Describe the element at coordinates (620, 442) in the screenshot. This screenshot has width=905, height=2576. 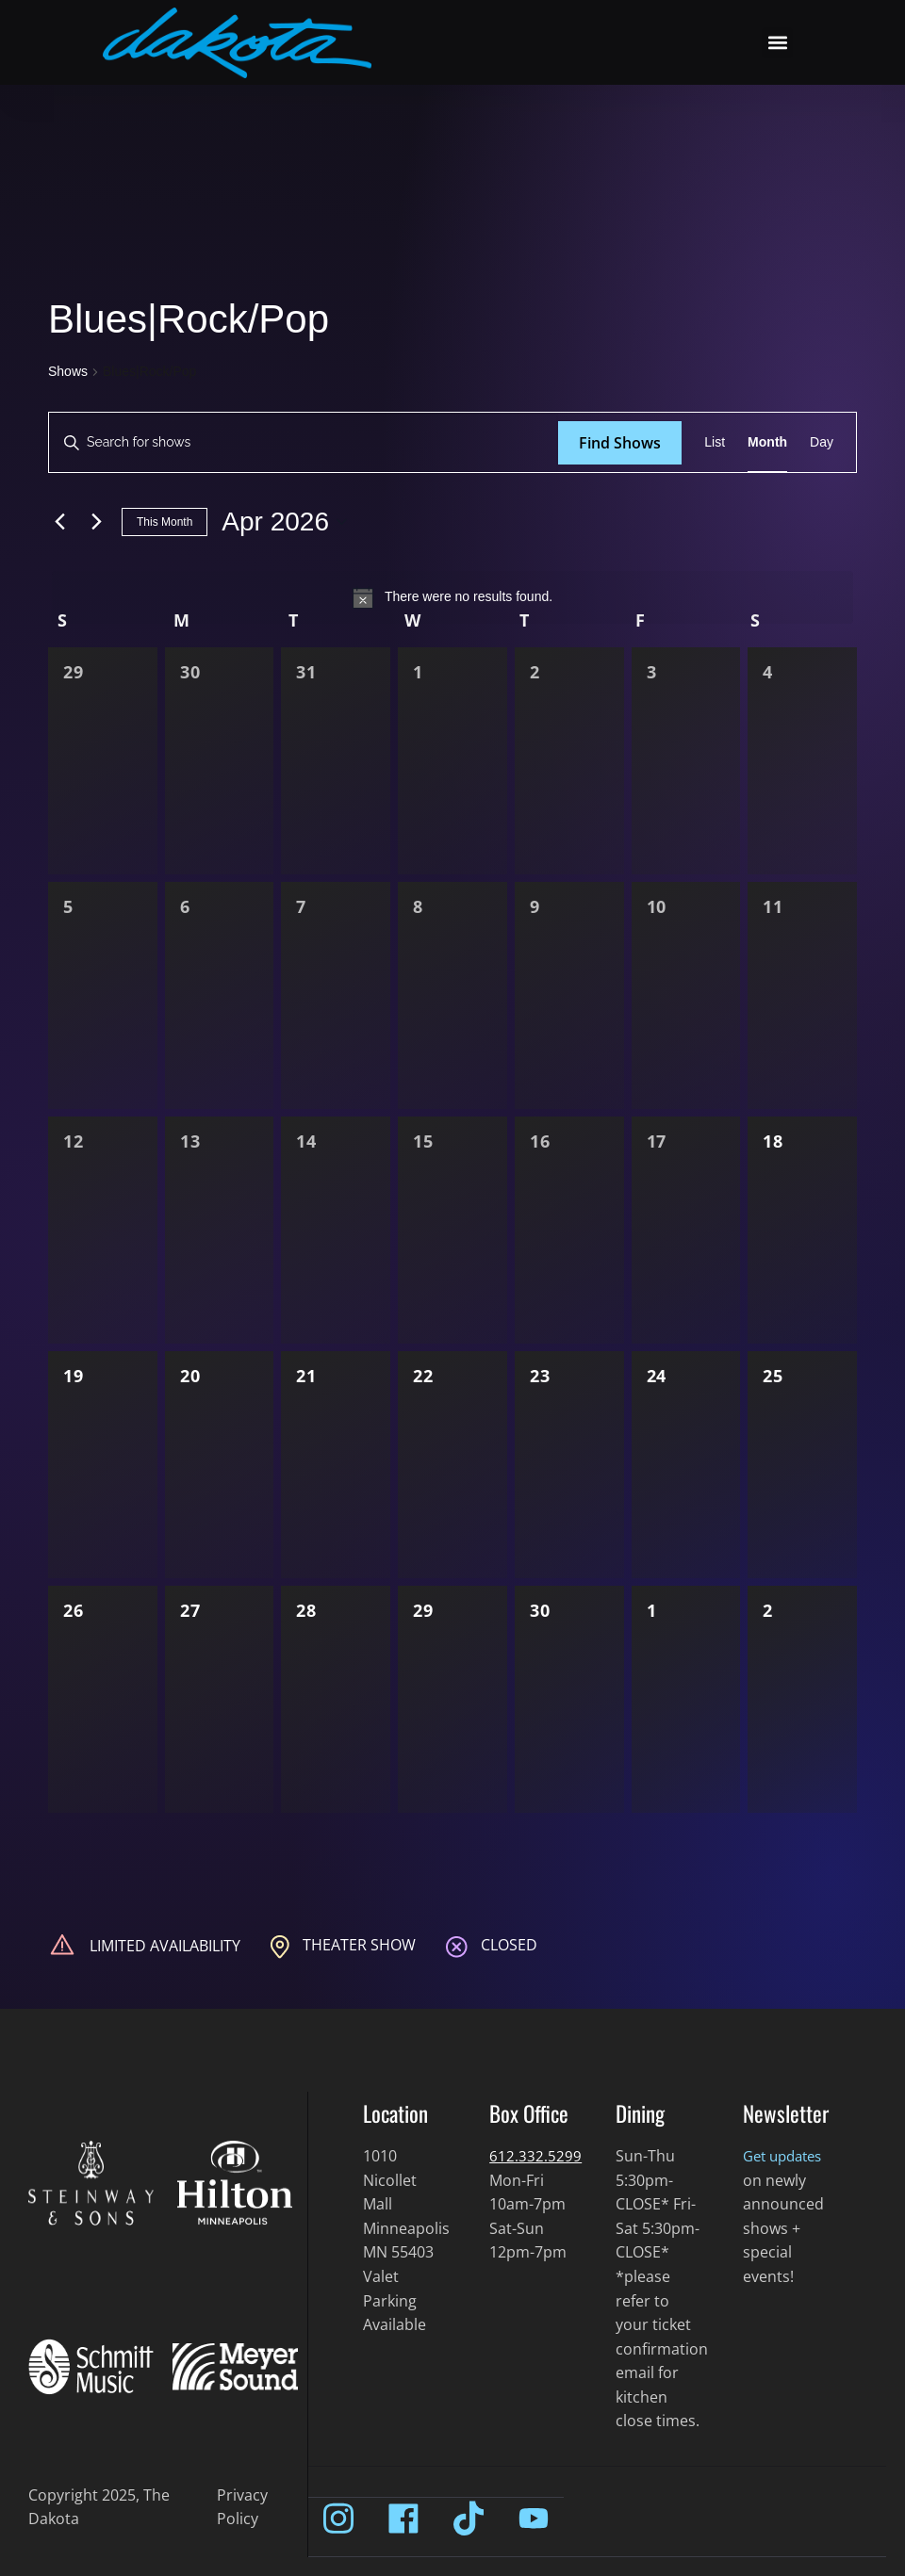
I see `Find Shows` at that location.